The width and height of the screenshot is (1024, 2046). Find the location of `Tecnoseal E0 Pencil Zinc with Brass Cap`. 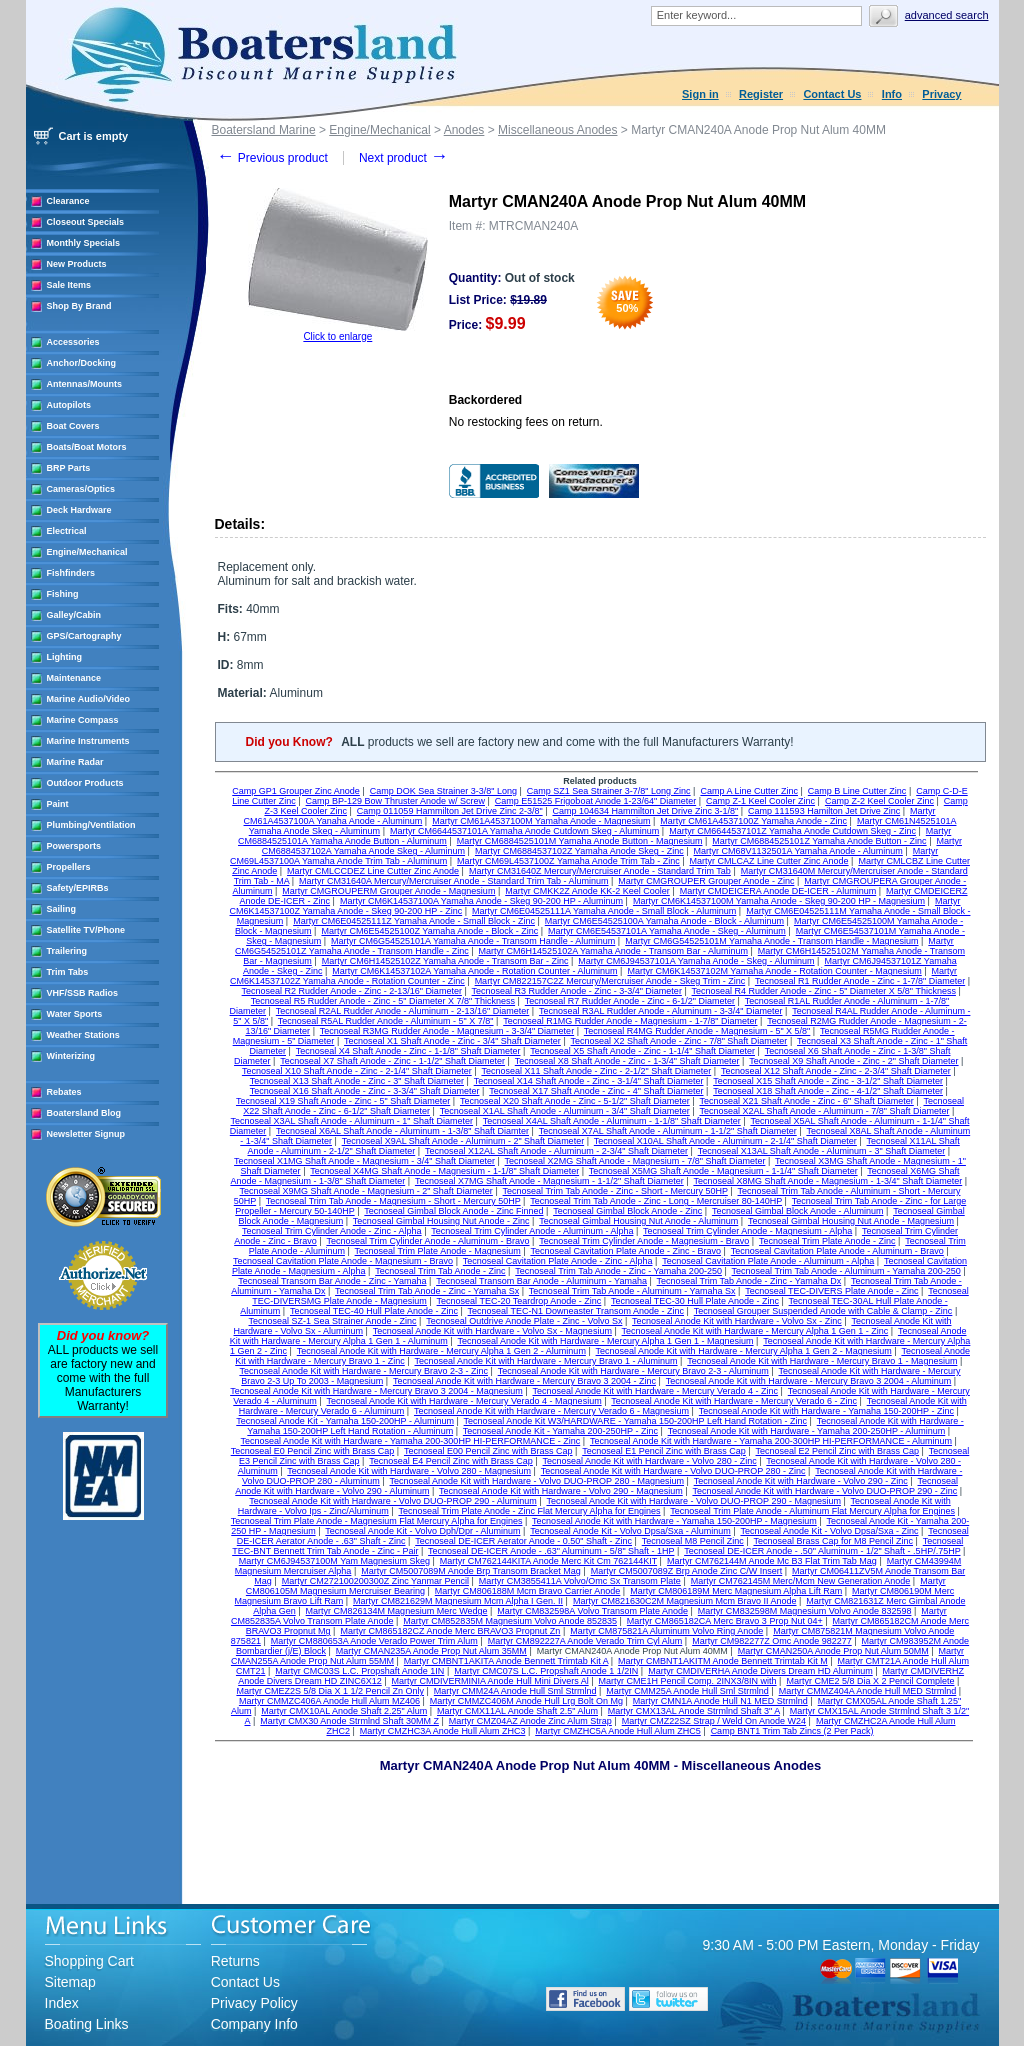

Tecnoseal E0 Pencil Zinc with Brass Cap is located at coordinates (313, 1451).